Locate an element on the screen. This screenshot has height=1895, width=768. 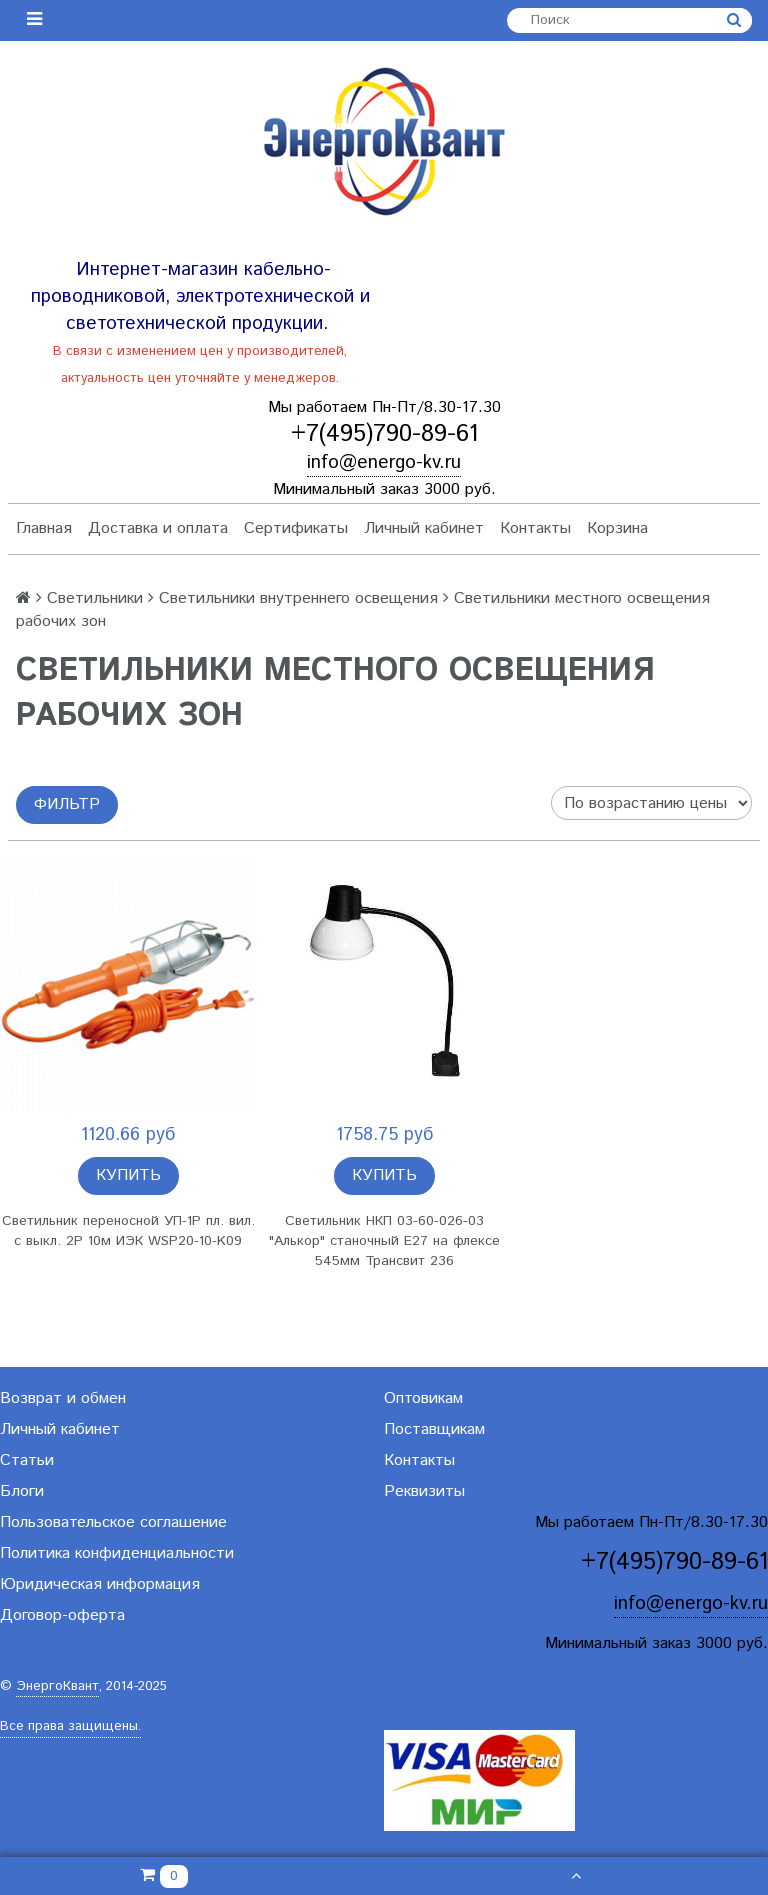
Главная is located at coordinates (44, 528).